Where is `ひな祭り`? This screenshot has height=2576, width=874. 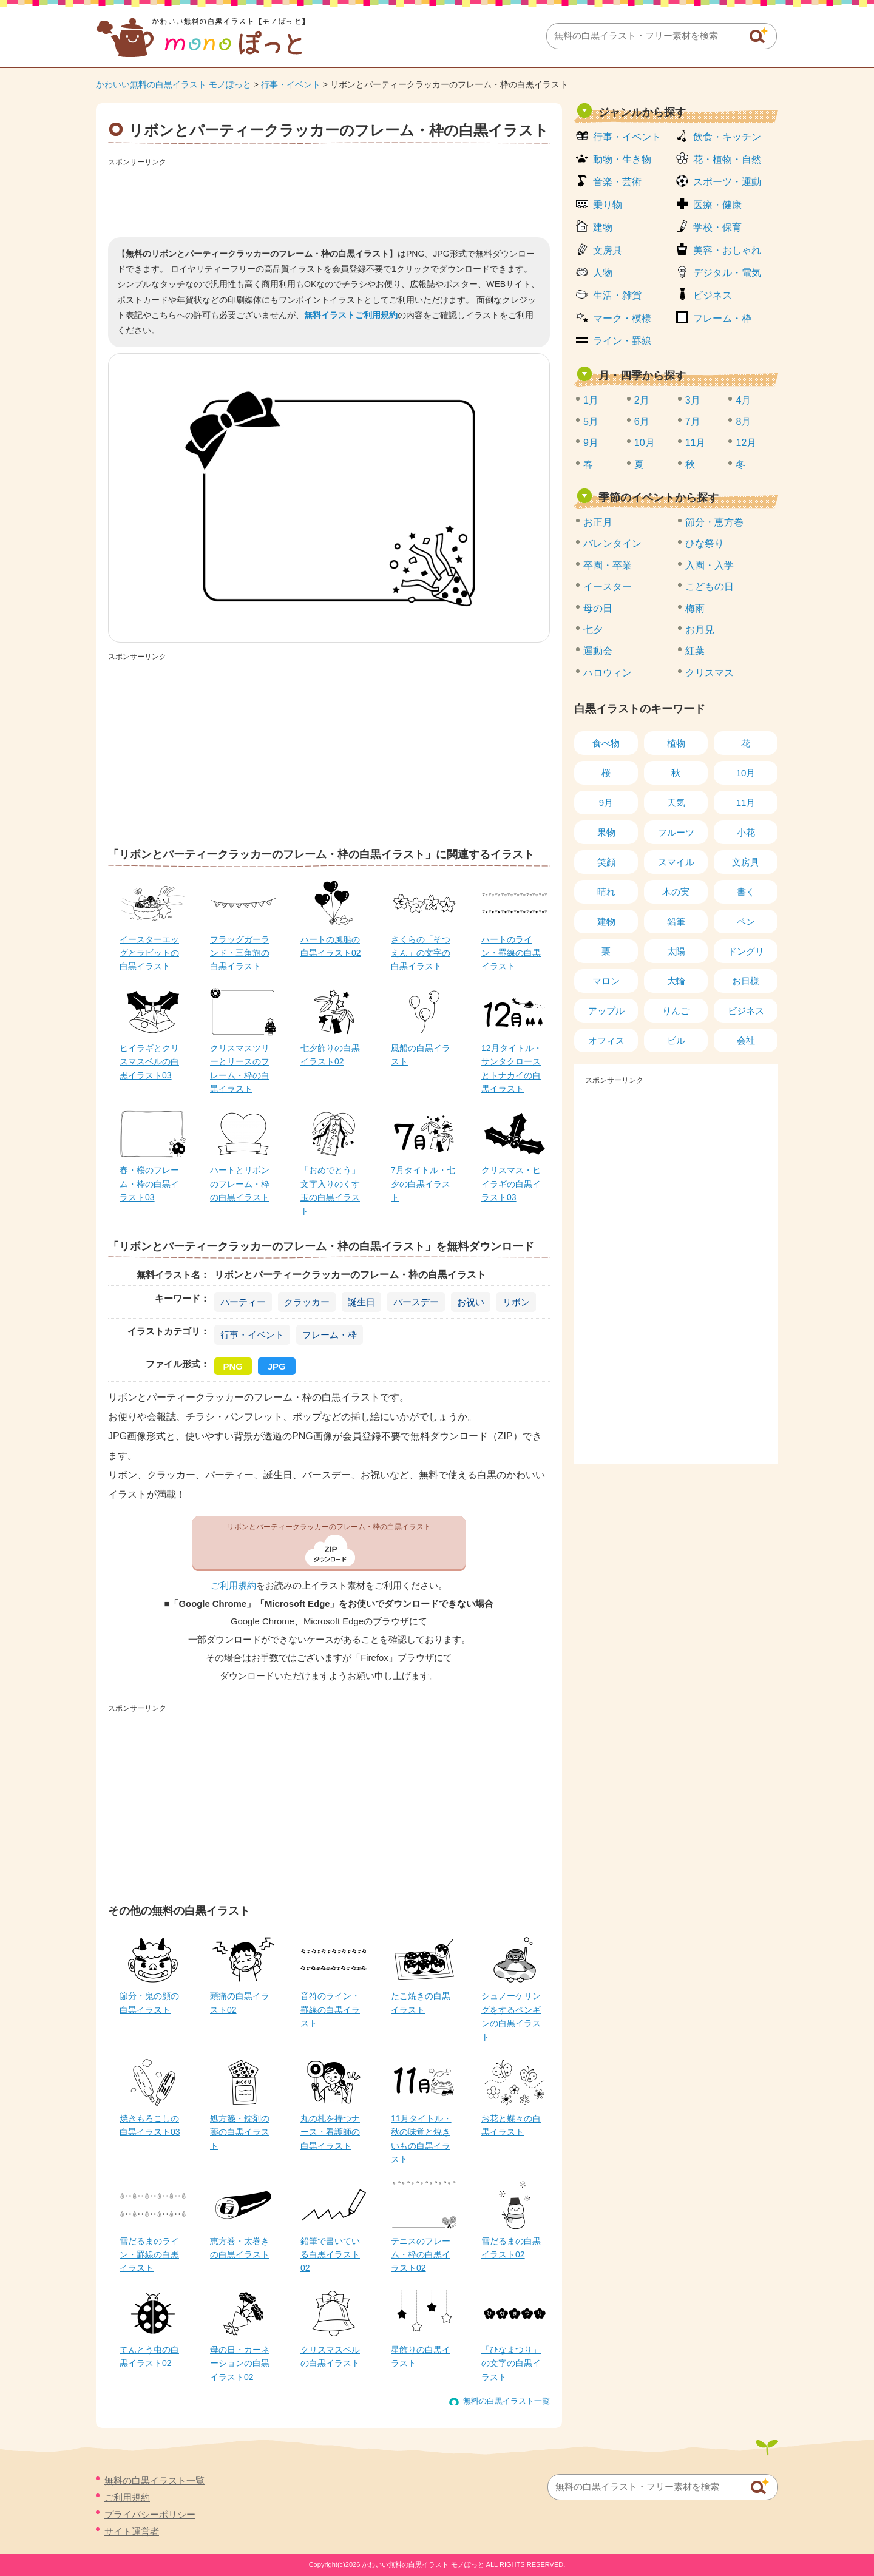 ひな祭り is located at coordinates (704, 543).